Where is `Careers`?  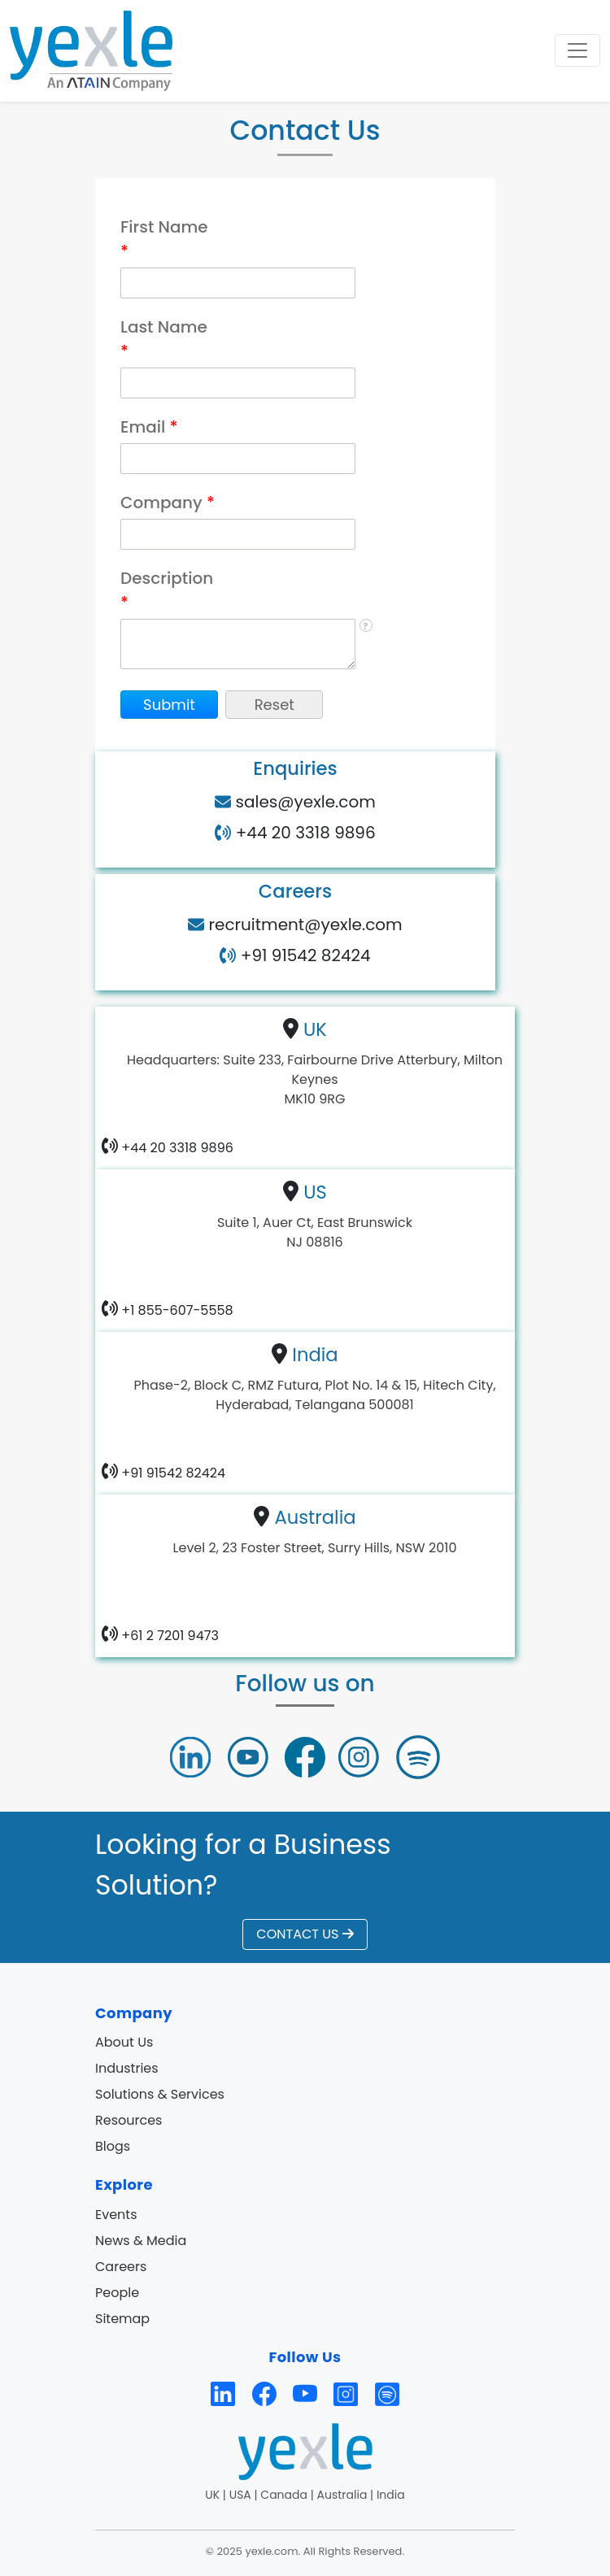 Careers is located at coordinates (120, 2266).